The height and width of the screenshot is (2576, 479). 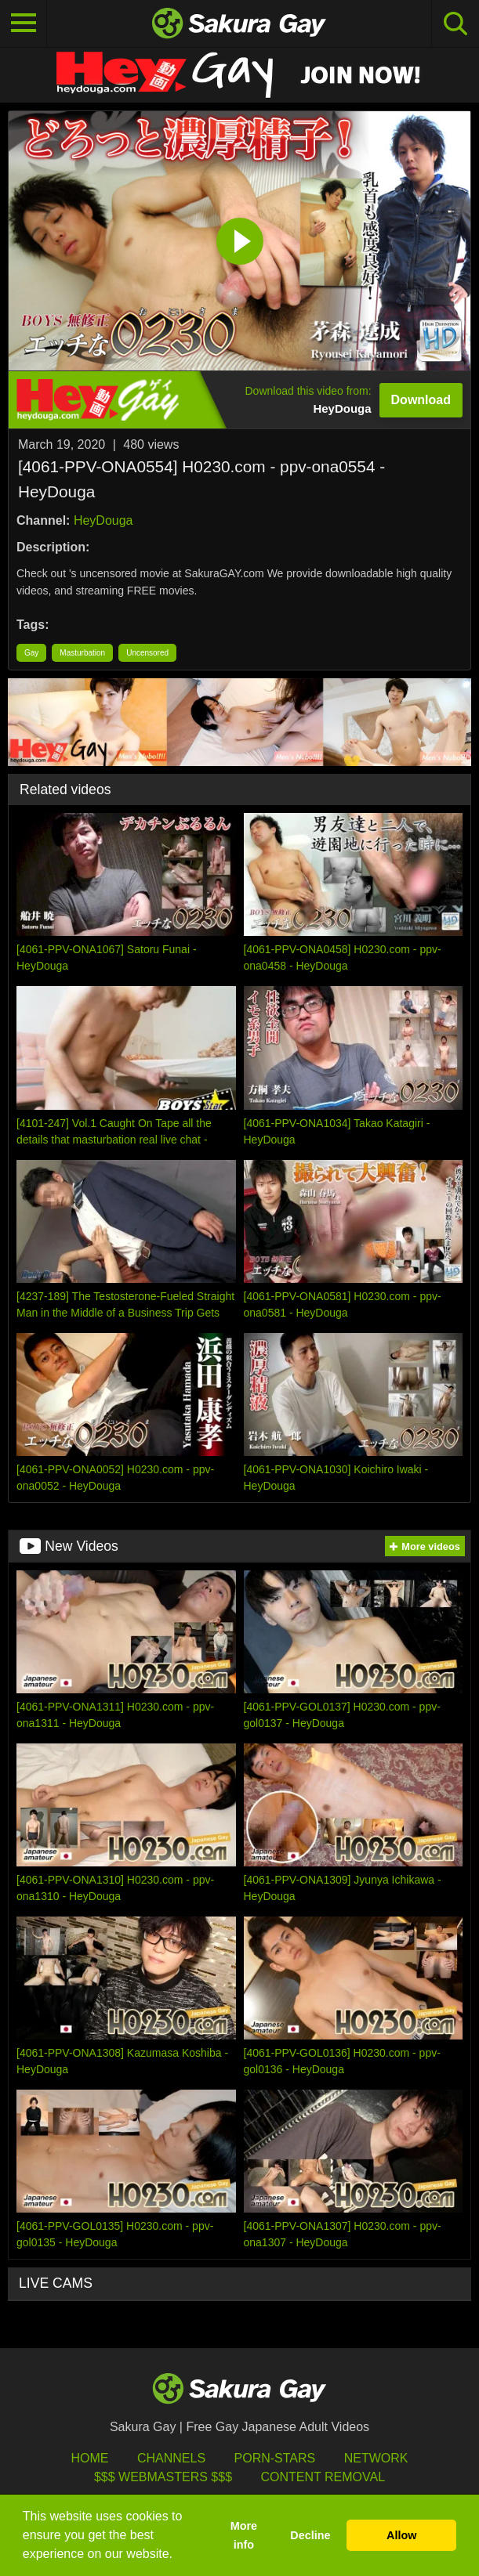 What do you see at coordinates (103, 520) in the screenshot?
I see `HeyDouga` at bounding box center [103, 520].